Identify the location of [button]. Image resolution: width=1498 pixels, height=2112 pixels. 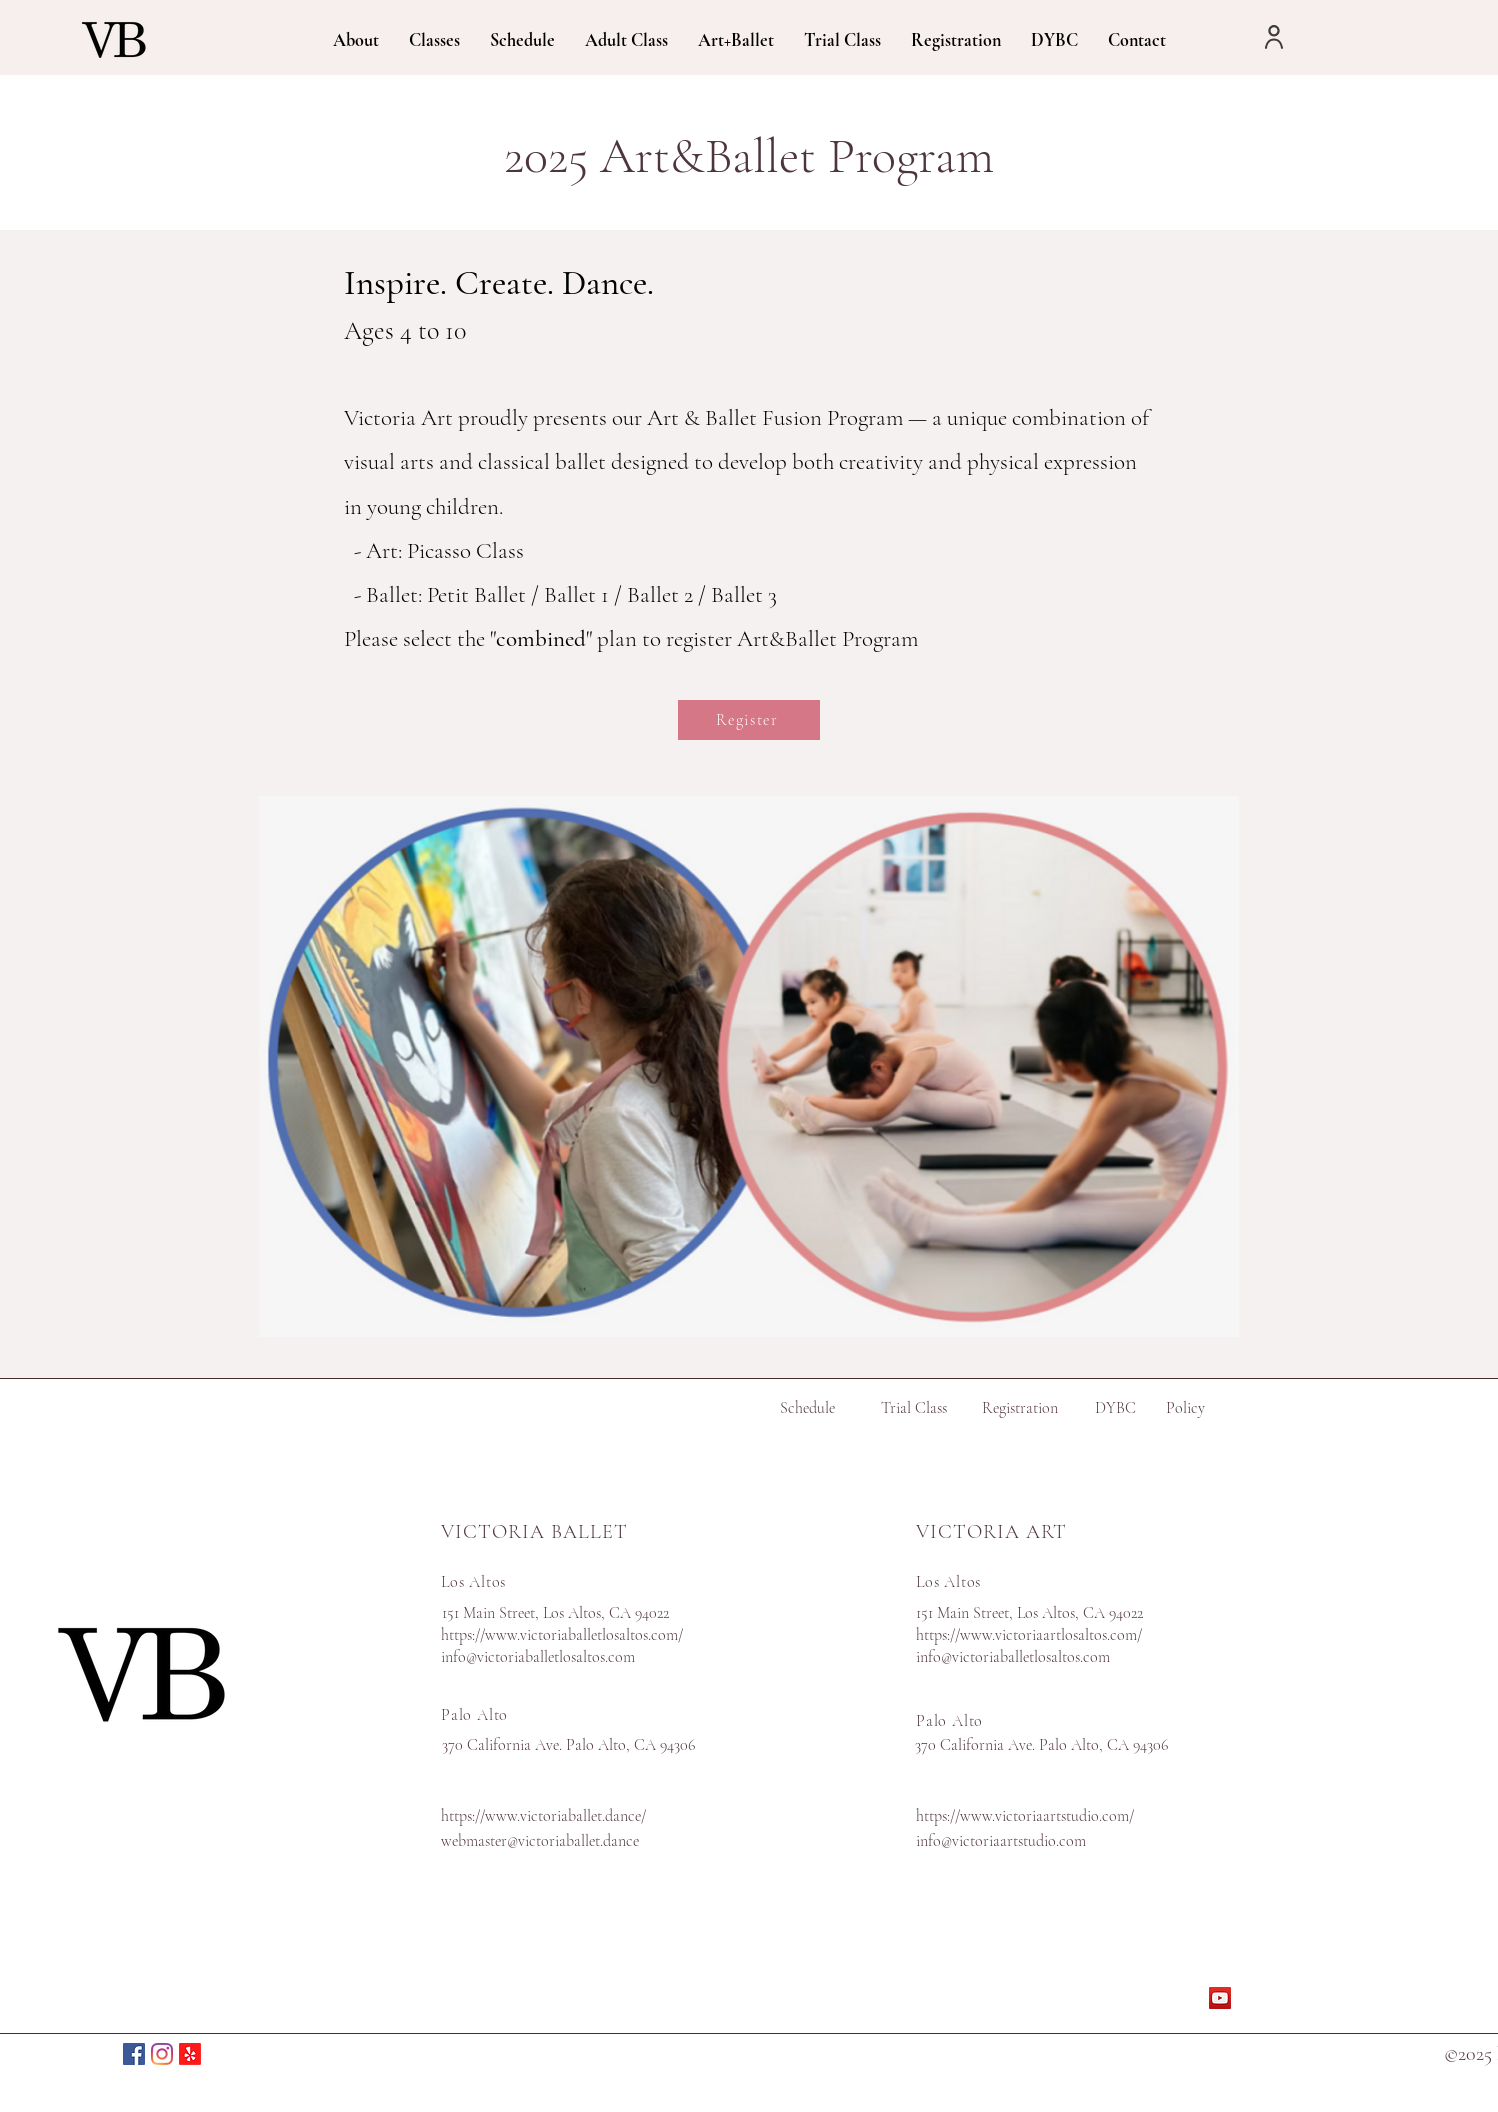
(356, 37).